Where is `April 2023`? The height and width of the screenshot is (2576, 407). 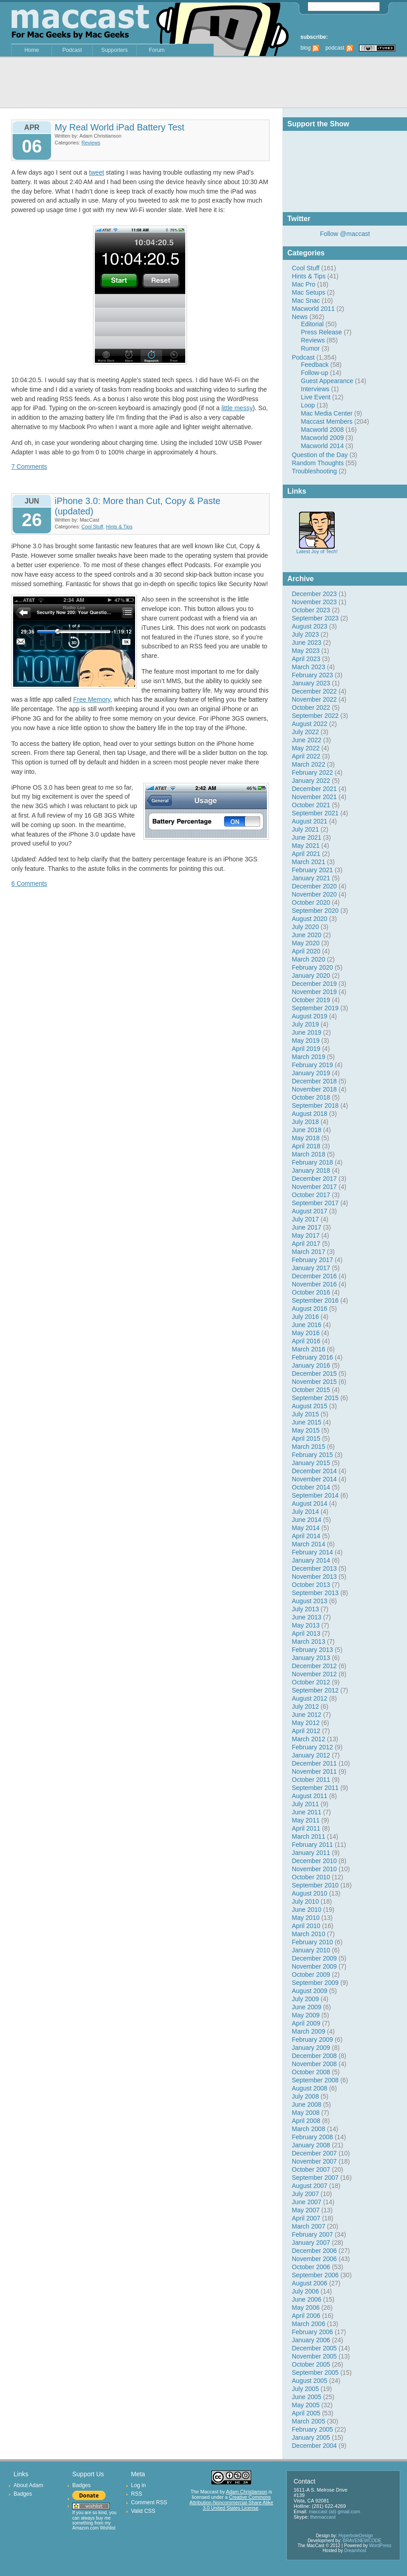 April 2023 is located at coordinates (306, 658).